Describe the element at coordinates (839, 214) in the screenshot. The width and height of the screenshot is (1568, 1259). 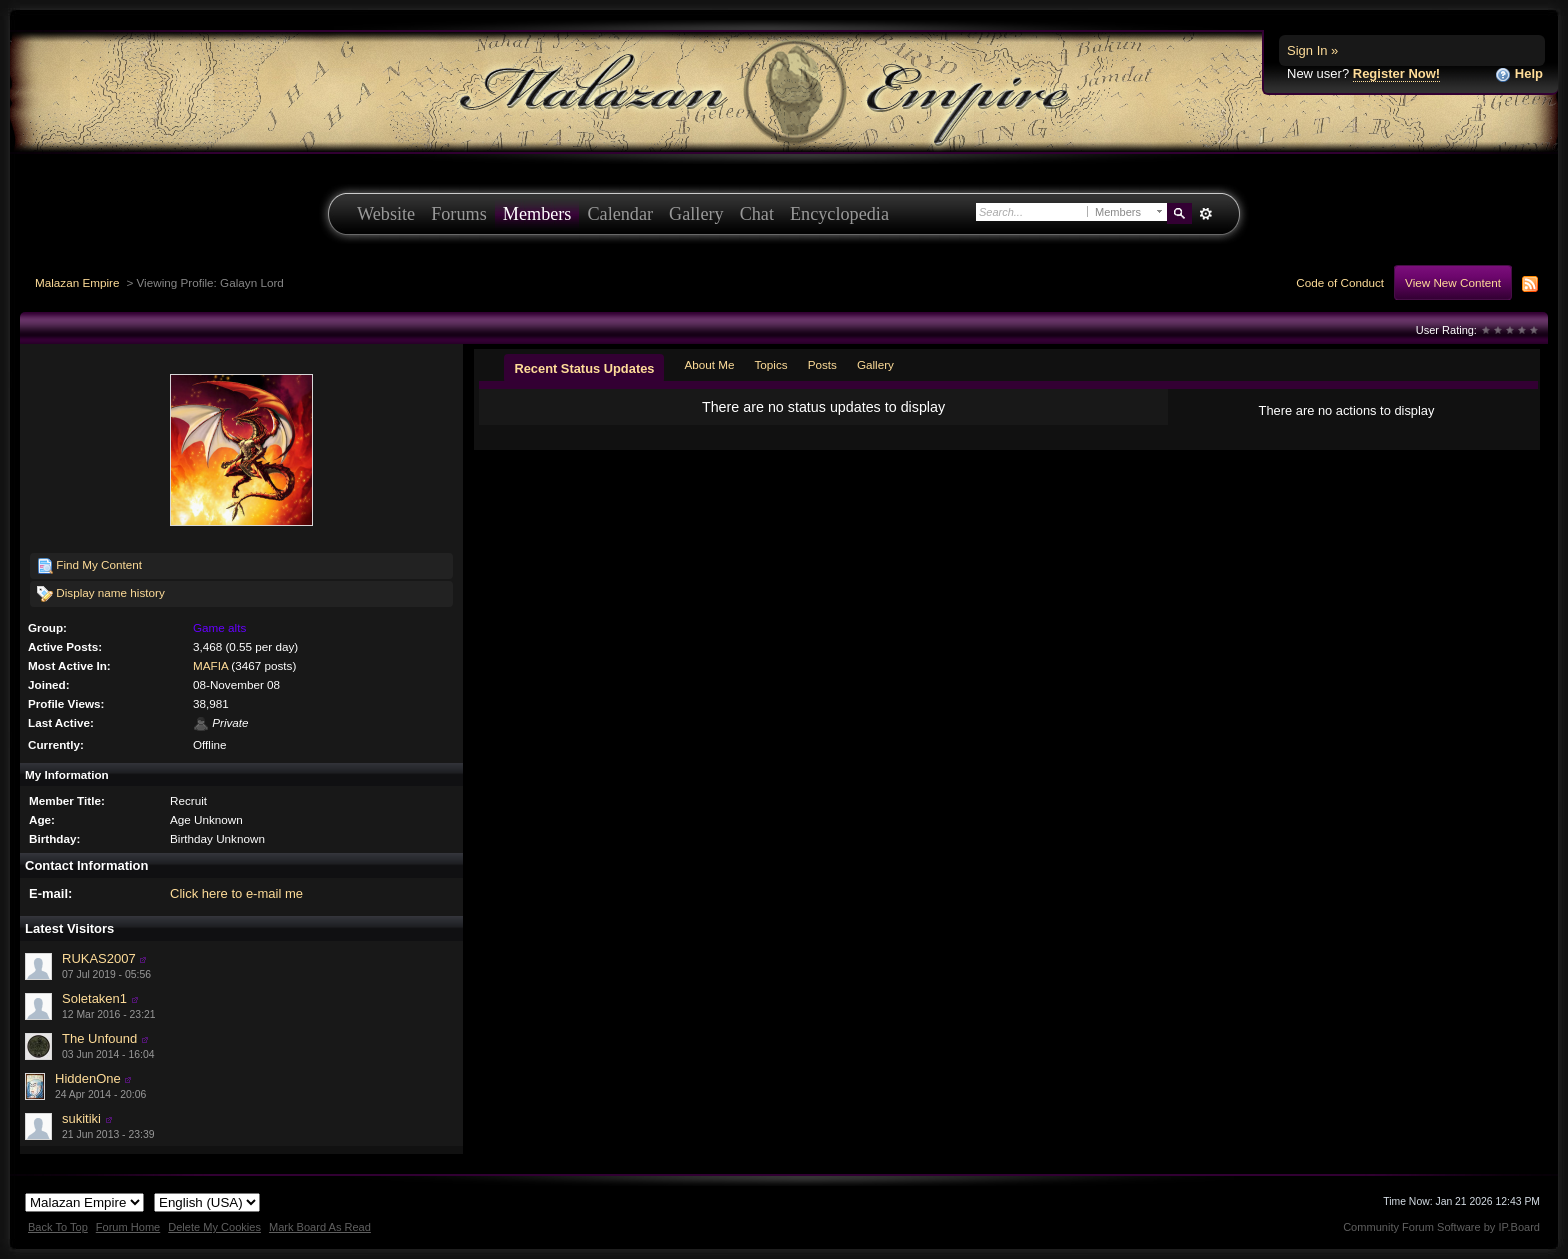
I see `Encyclopedia` at that location.